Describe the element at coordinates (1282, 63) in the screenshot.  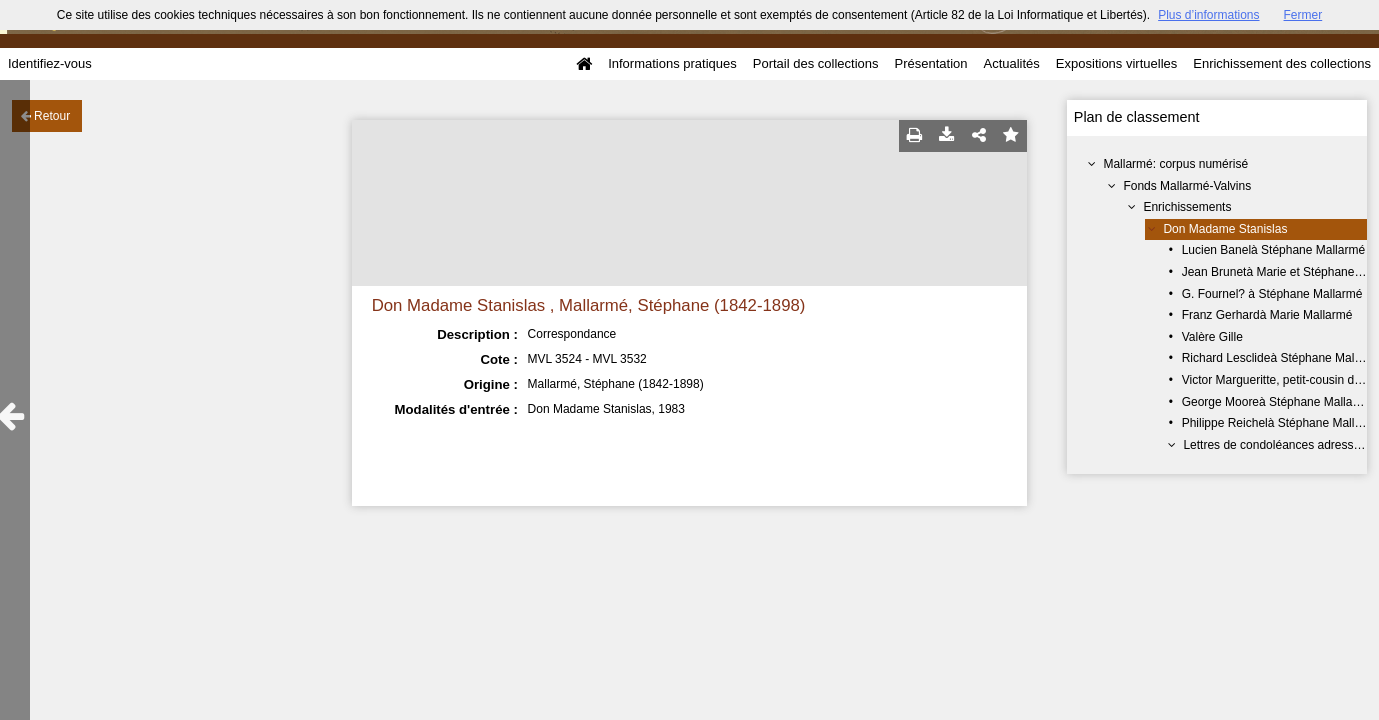
I see `Enrichissement des collections` at that location.